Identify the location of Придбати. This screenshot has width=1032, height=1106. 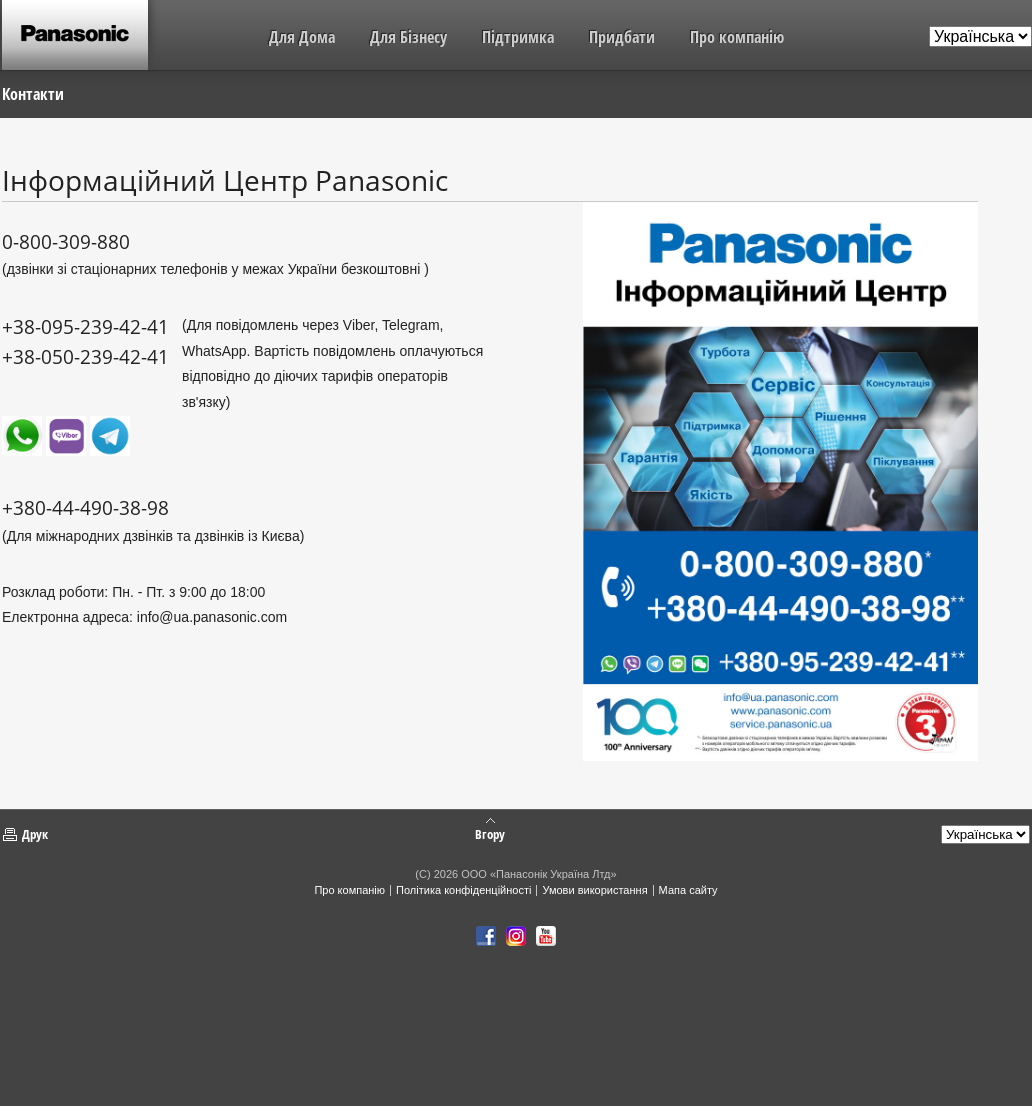
(622, 37).